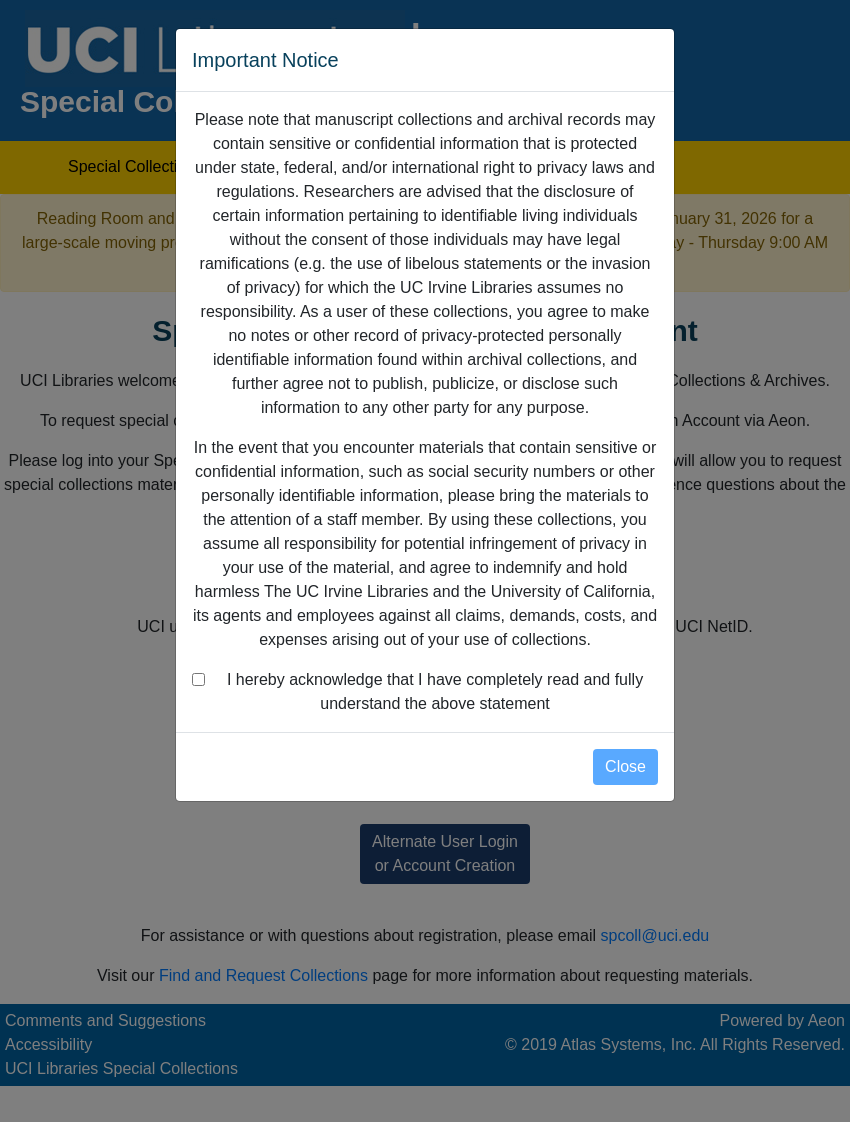 Image resolution: width=850 pixels, height=1122 pixels. Describe the element at coordinates (625, 766) in the screenshot. I see `Close` at that location.